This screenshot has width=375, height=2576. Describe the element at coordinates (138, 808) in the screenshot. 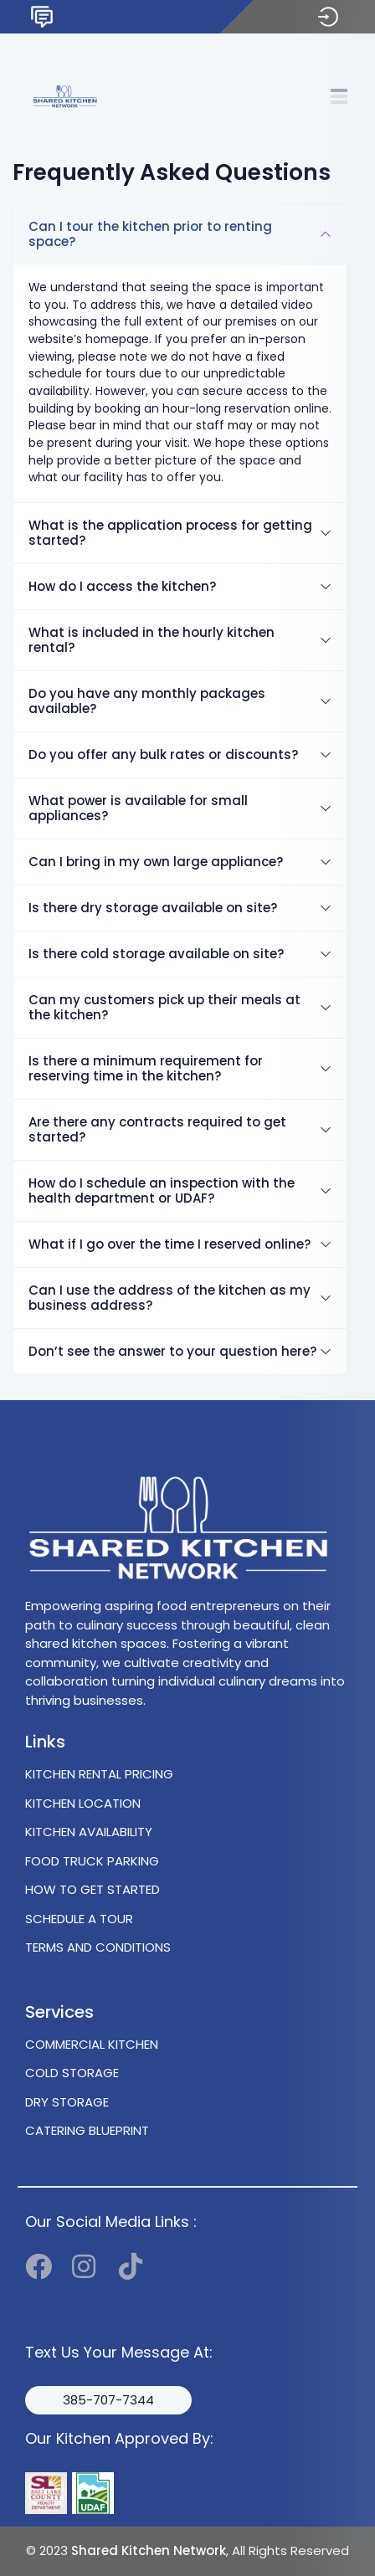

I see `What power is available for small appliances?` at that location.